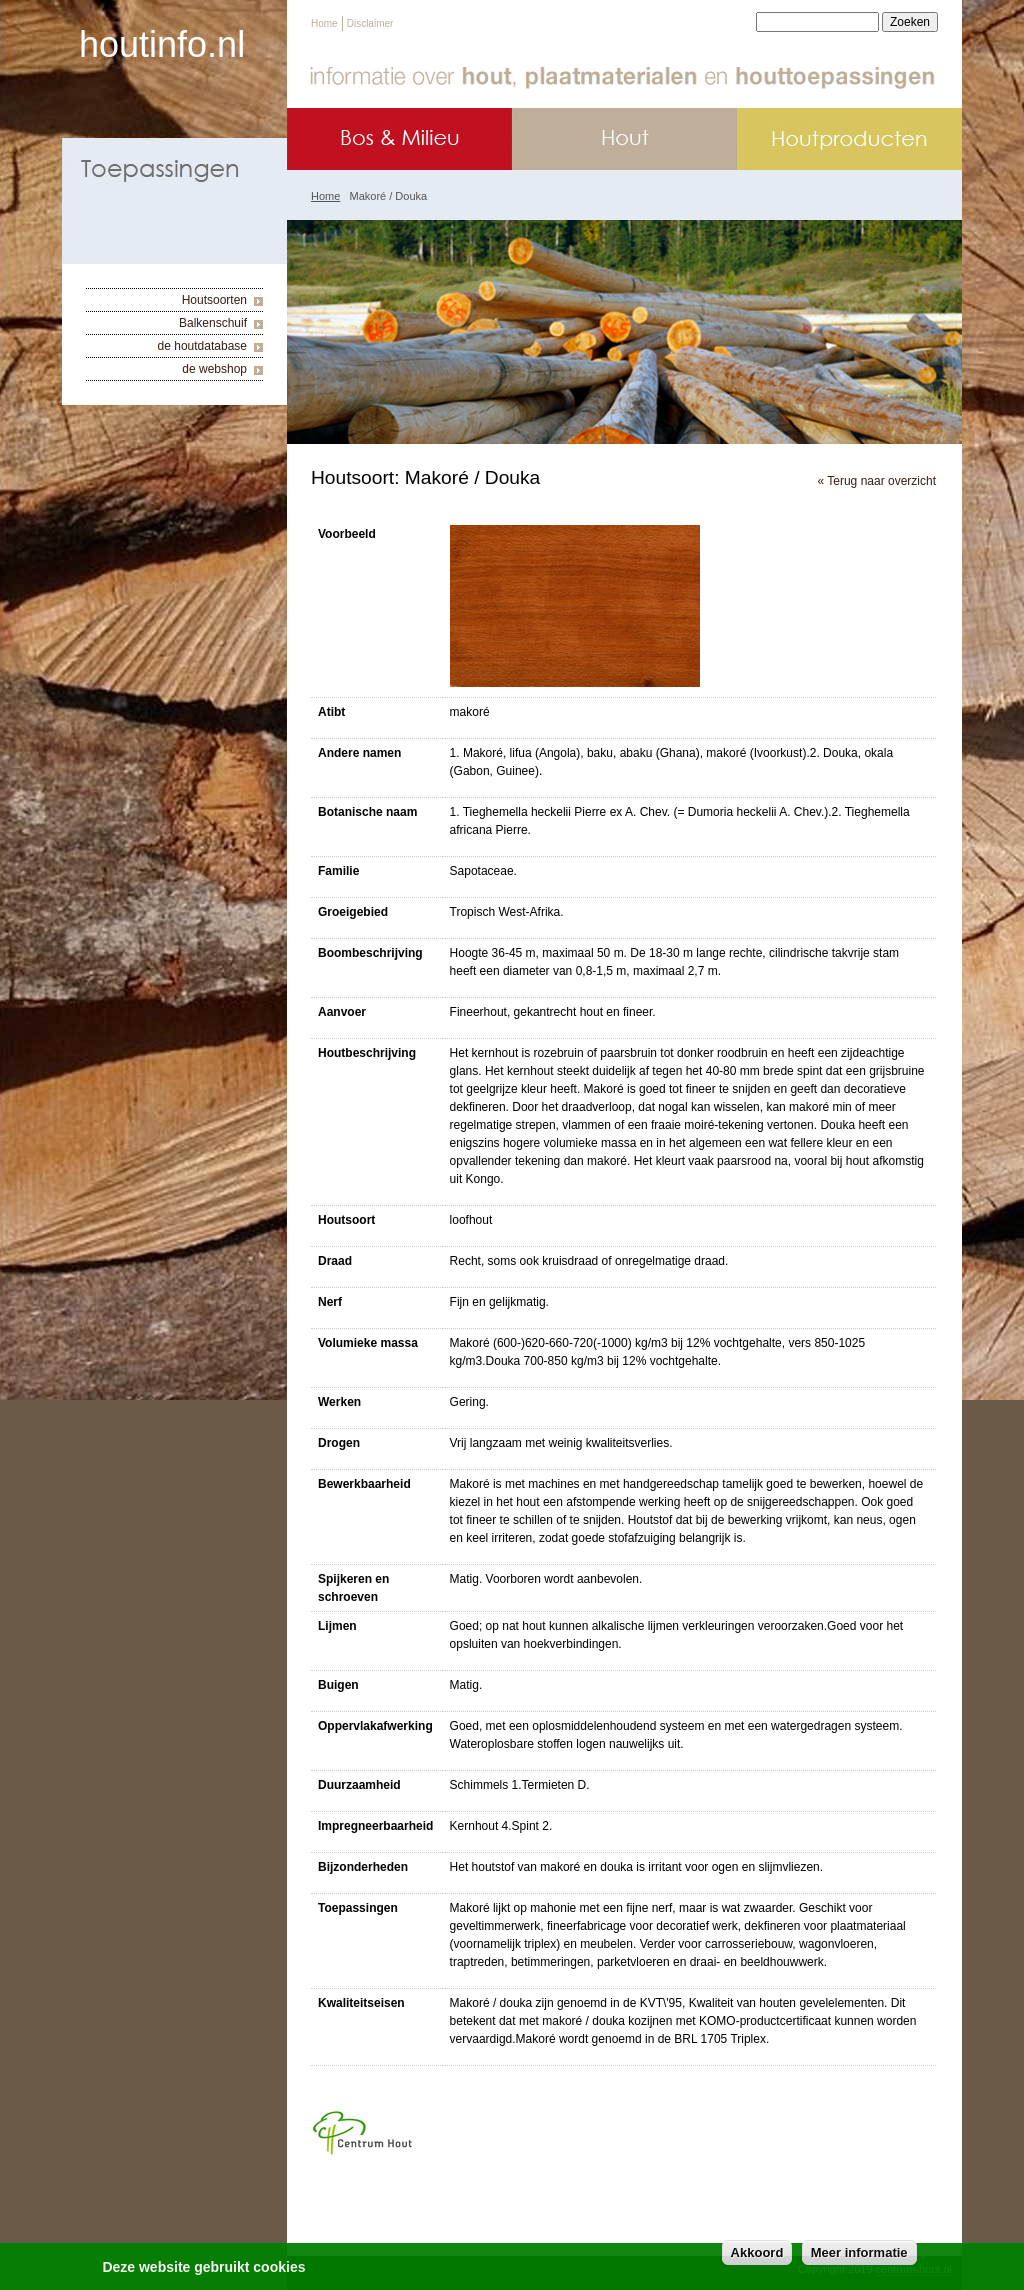 This screenshot has height=2290, width=1024. What do you see at coordinates (214, 369) in the screenshot?
I see `de webshop` at bounding box center [214, 369].